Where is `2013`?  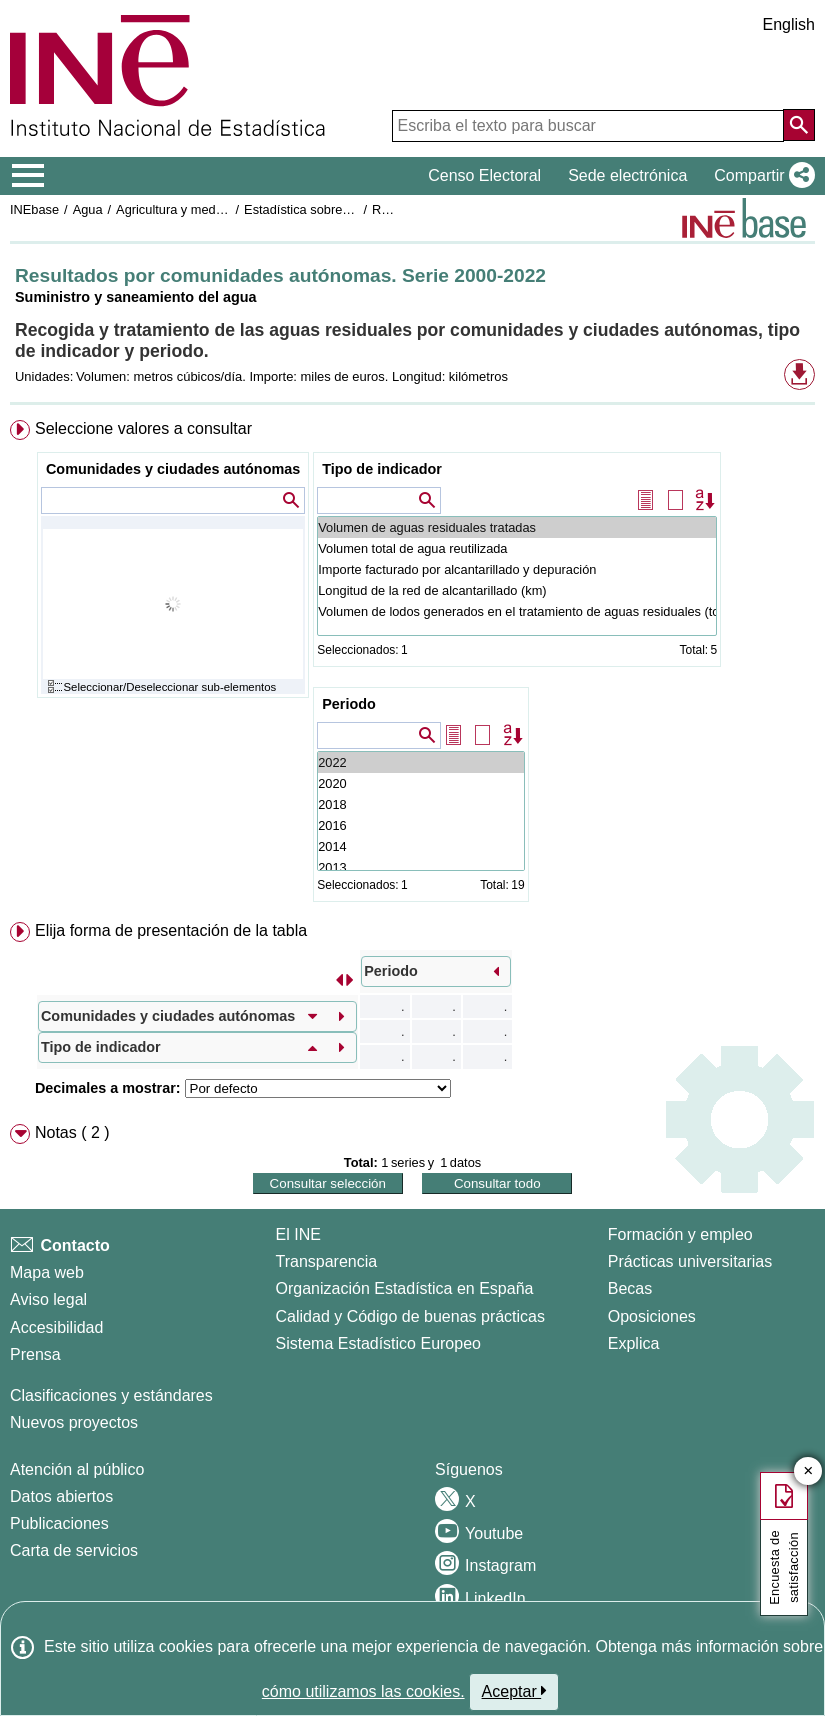
2013 is located at coordinates (420, 867).